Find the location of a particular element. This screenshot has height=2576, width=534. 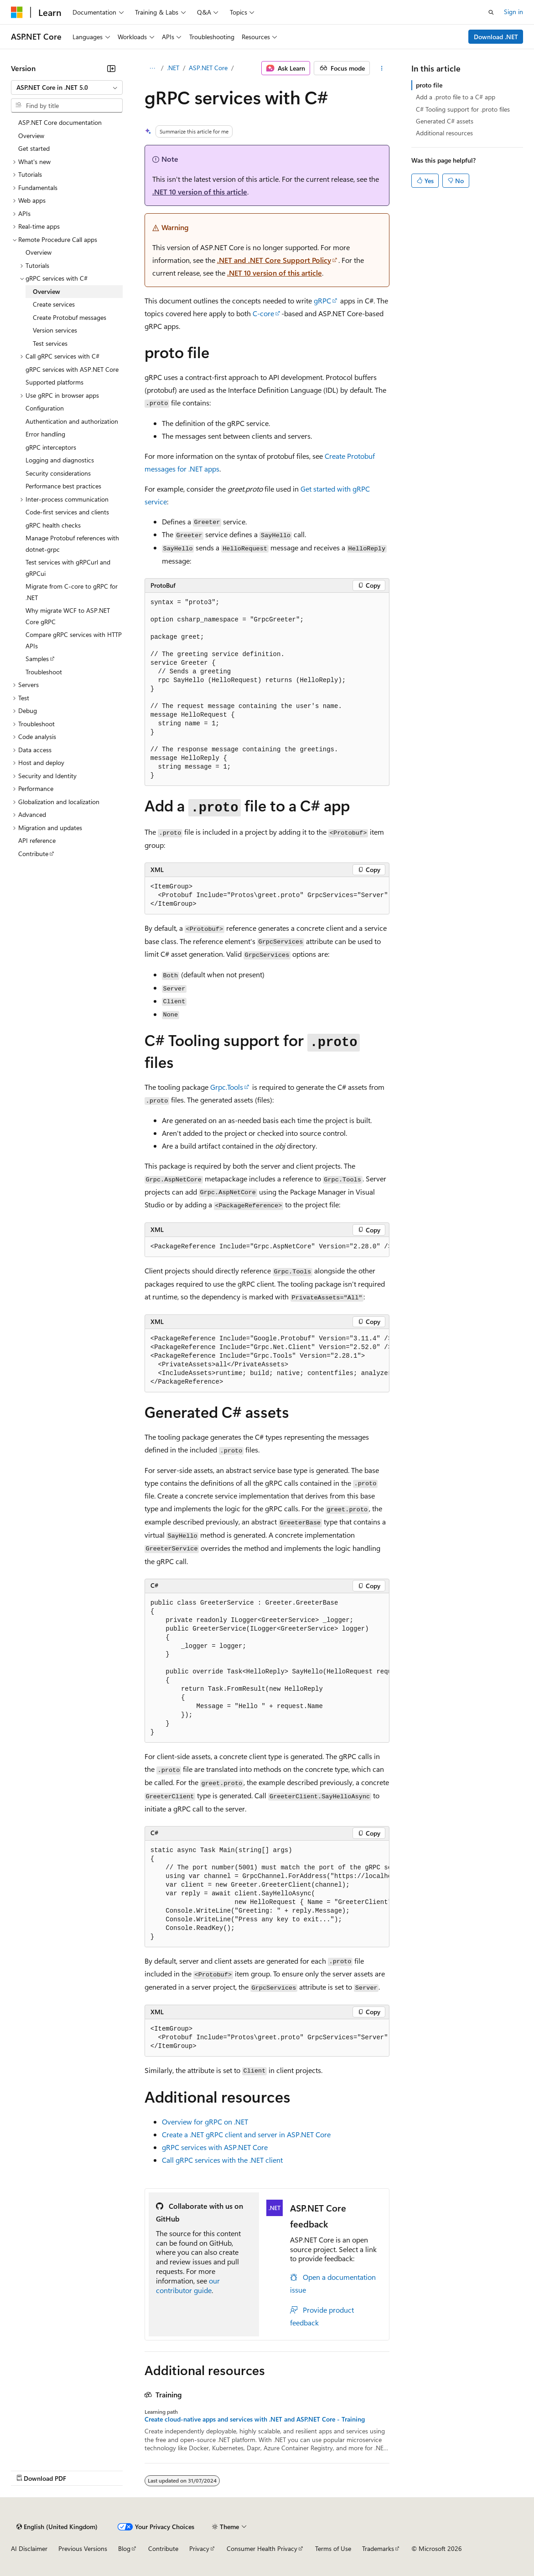

Get started [treeitem] is located at coordinates (34, 148).